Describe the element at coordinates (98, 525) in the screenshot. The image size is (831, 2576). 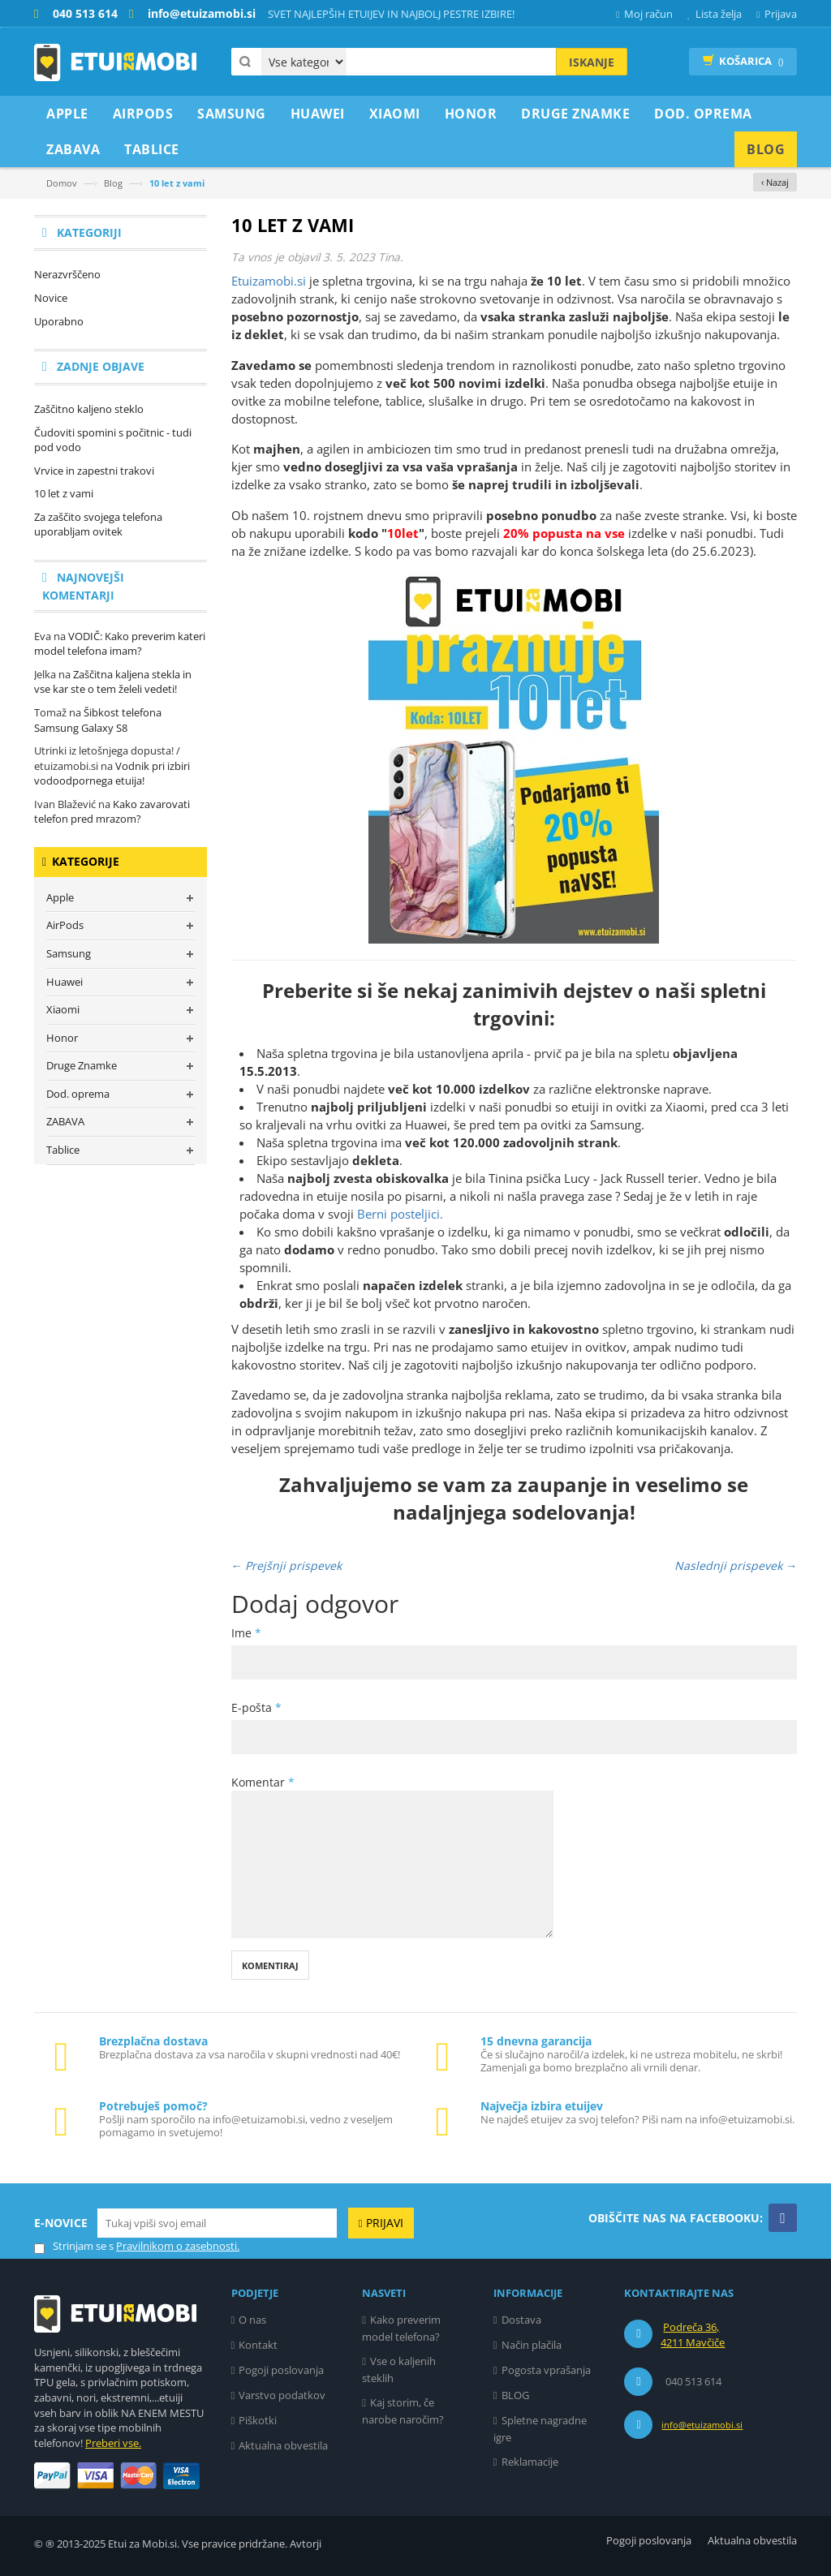
I see `Za zaščito svojega telefona uporabljam ovitek` at that location.